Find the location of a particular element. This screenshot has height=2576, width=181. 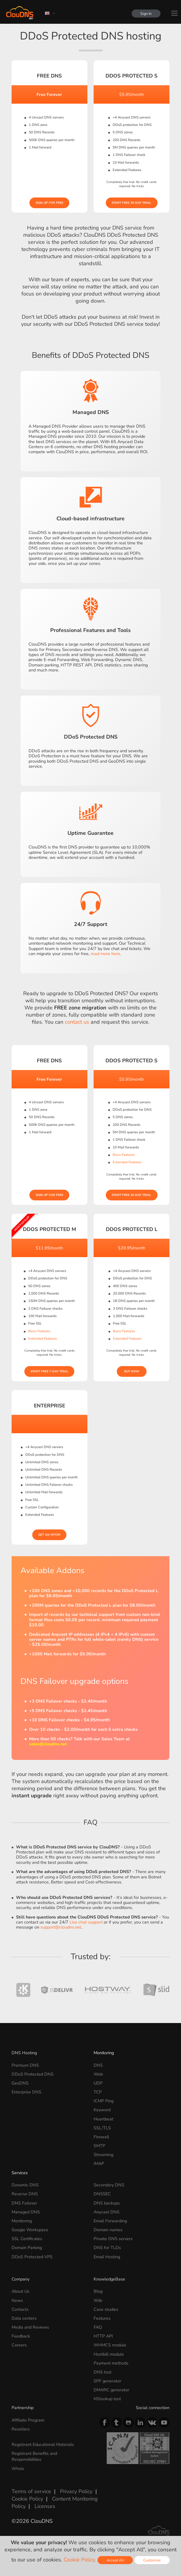

Monitoring is located at coordinates (104, 2053).